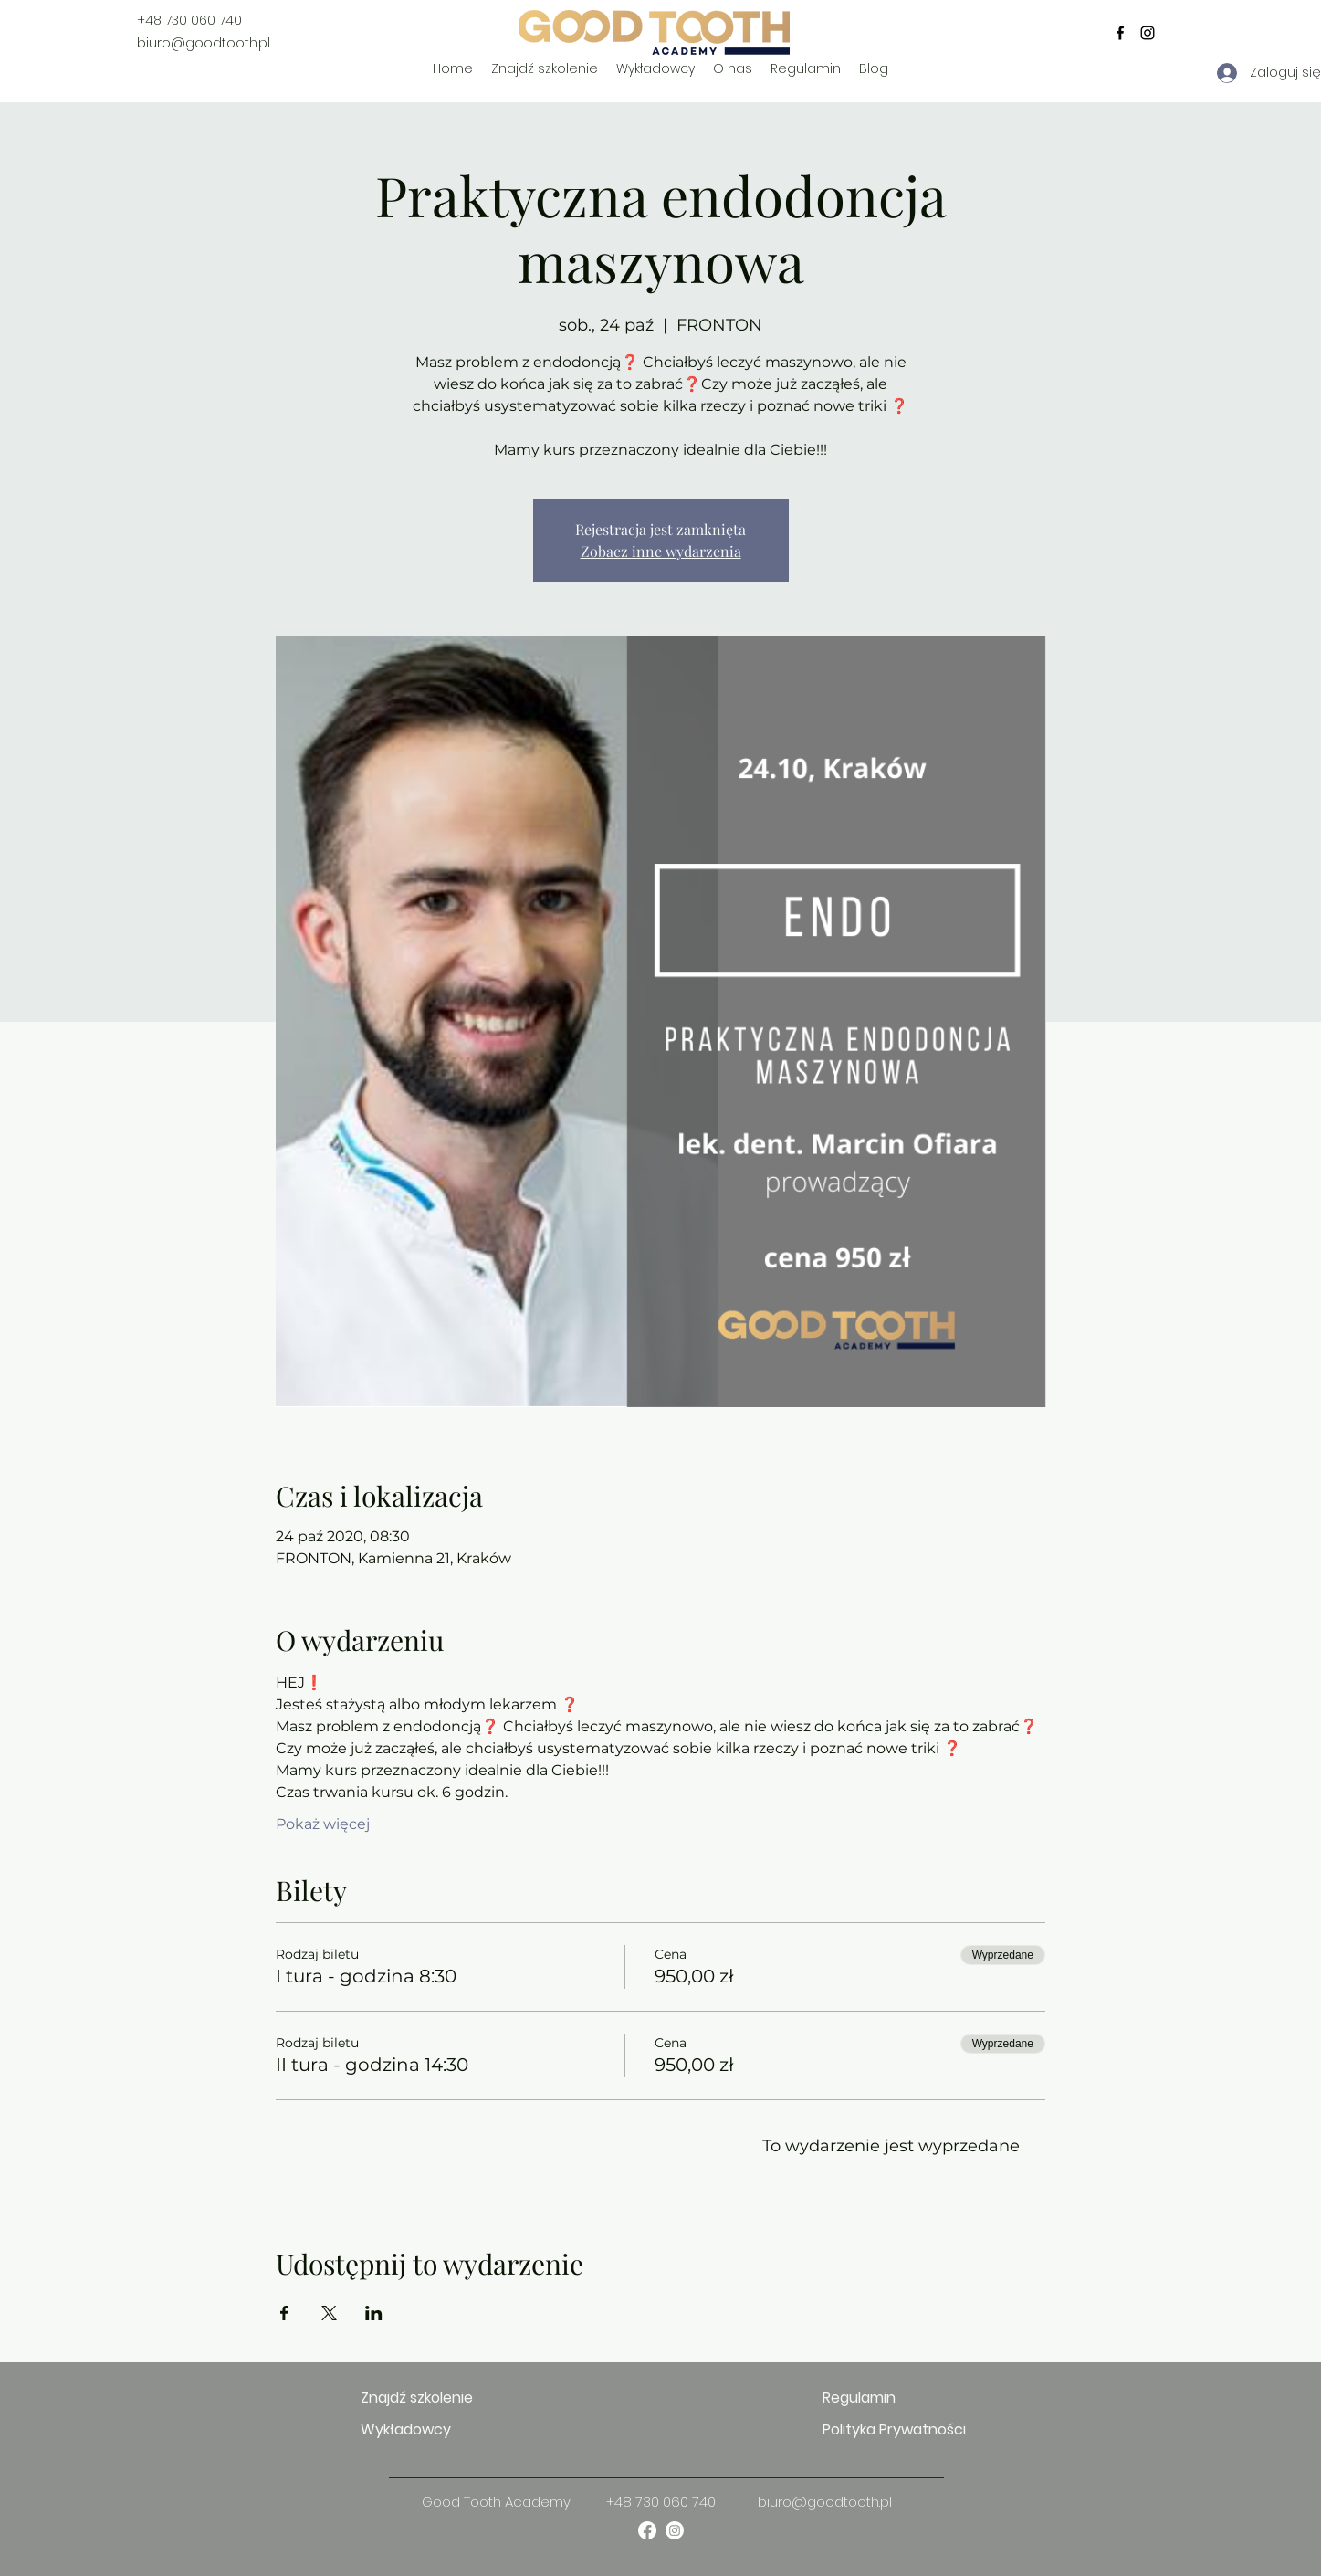  Describe the element at coordinates (417, 2397) in the screenshot. I see `Znajdź szkolenie` at that location.